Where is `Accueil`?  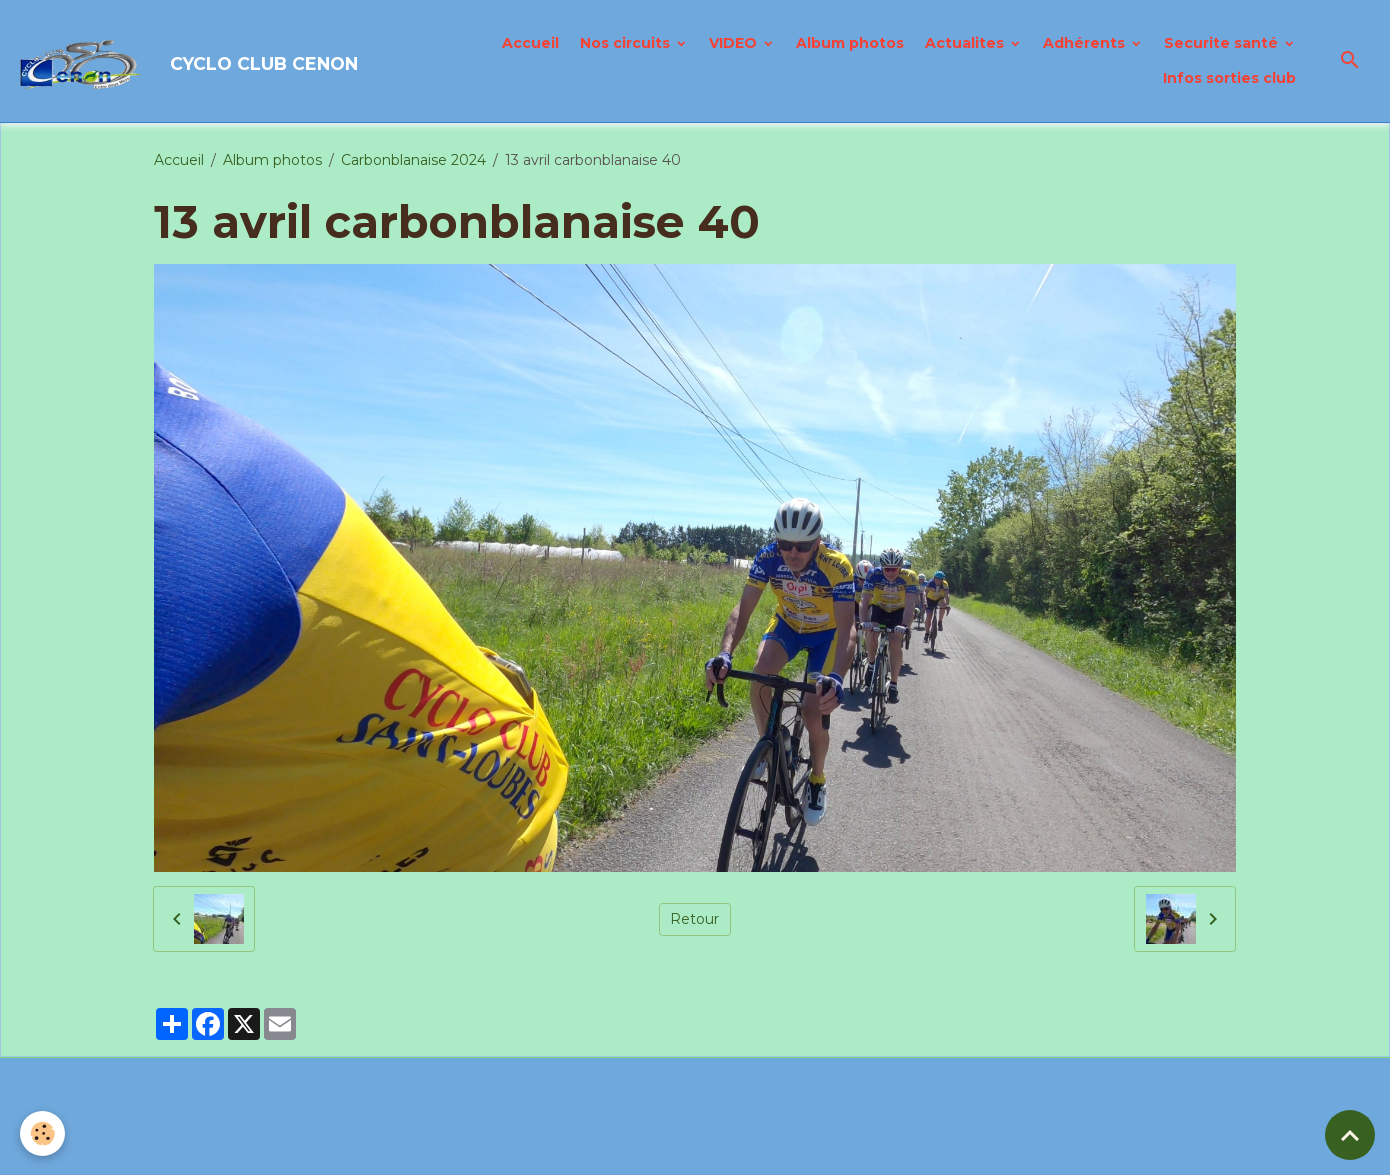
Accueil is located at coordinates (530, 43).